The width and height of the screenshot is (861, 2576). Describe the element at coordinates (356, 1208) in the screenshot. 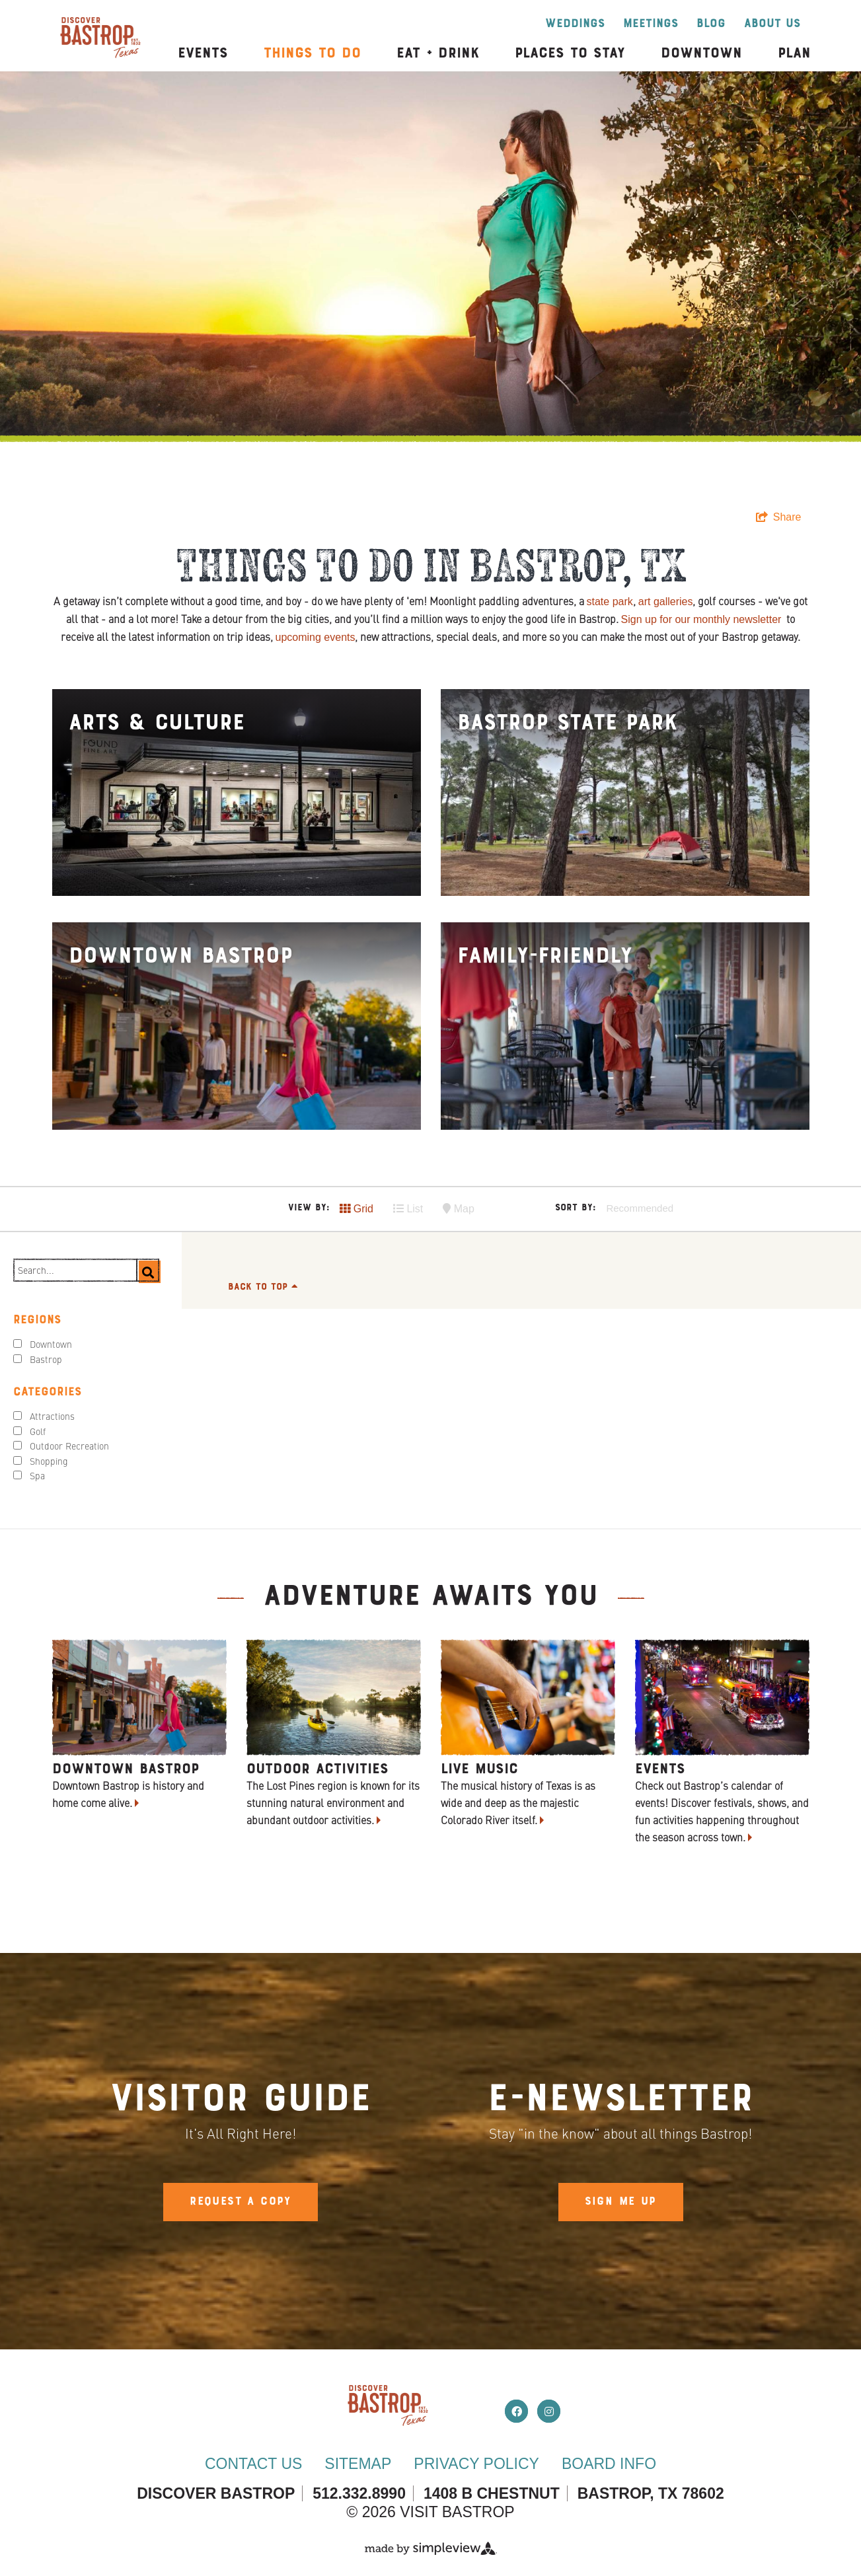

I see `Grid` at that location.